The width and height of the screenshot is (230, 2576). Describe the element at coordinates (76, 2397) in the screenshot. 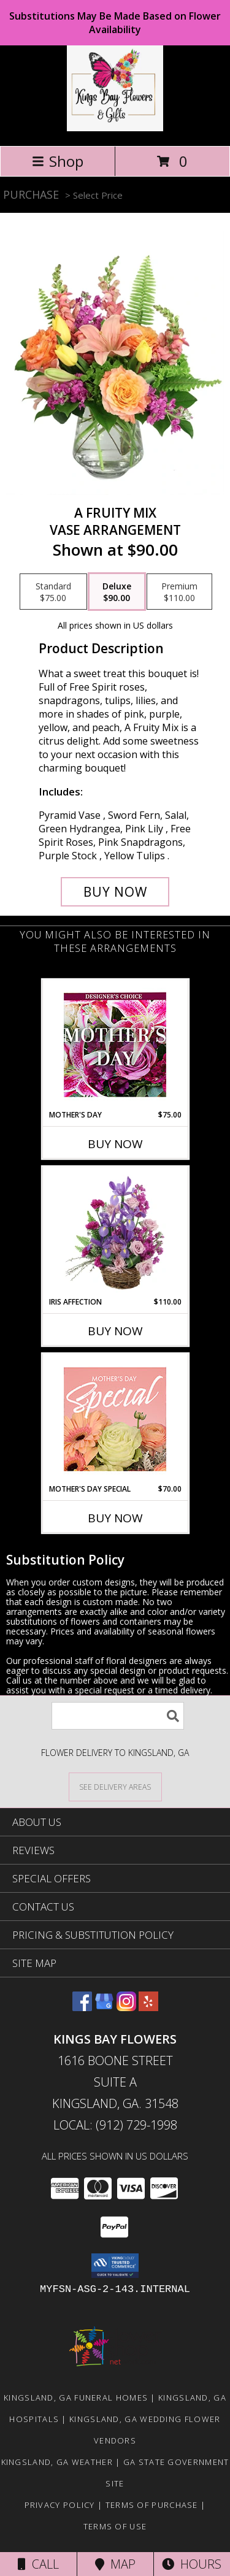

I see `Kingsland, GA Funeral Homes [Kingsland, GA Funeral Homes (opens in new window)]` at that location.